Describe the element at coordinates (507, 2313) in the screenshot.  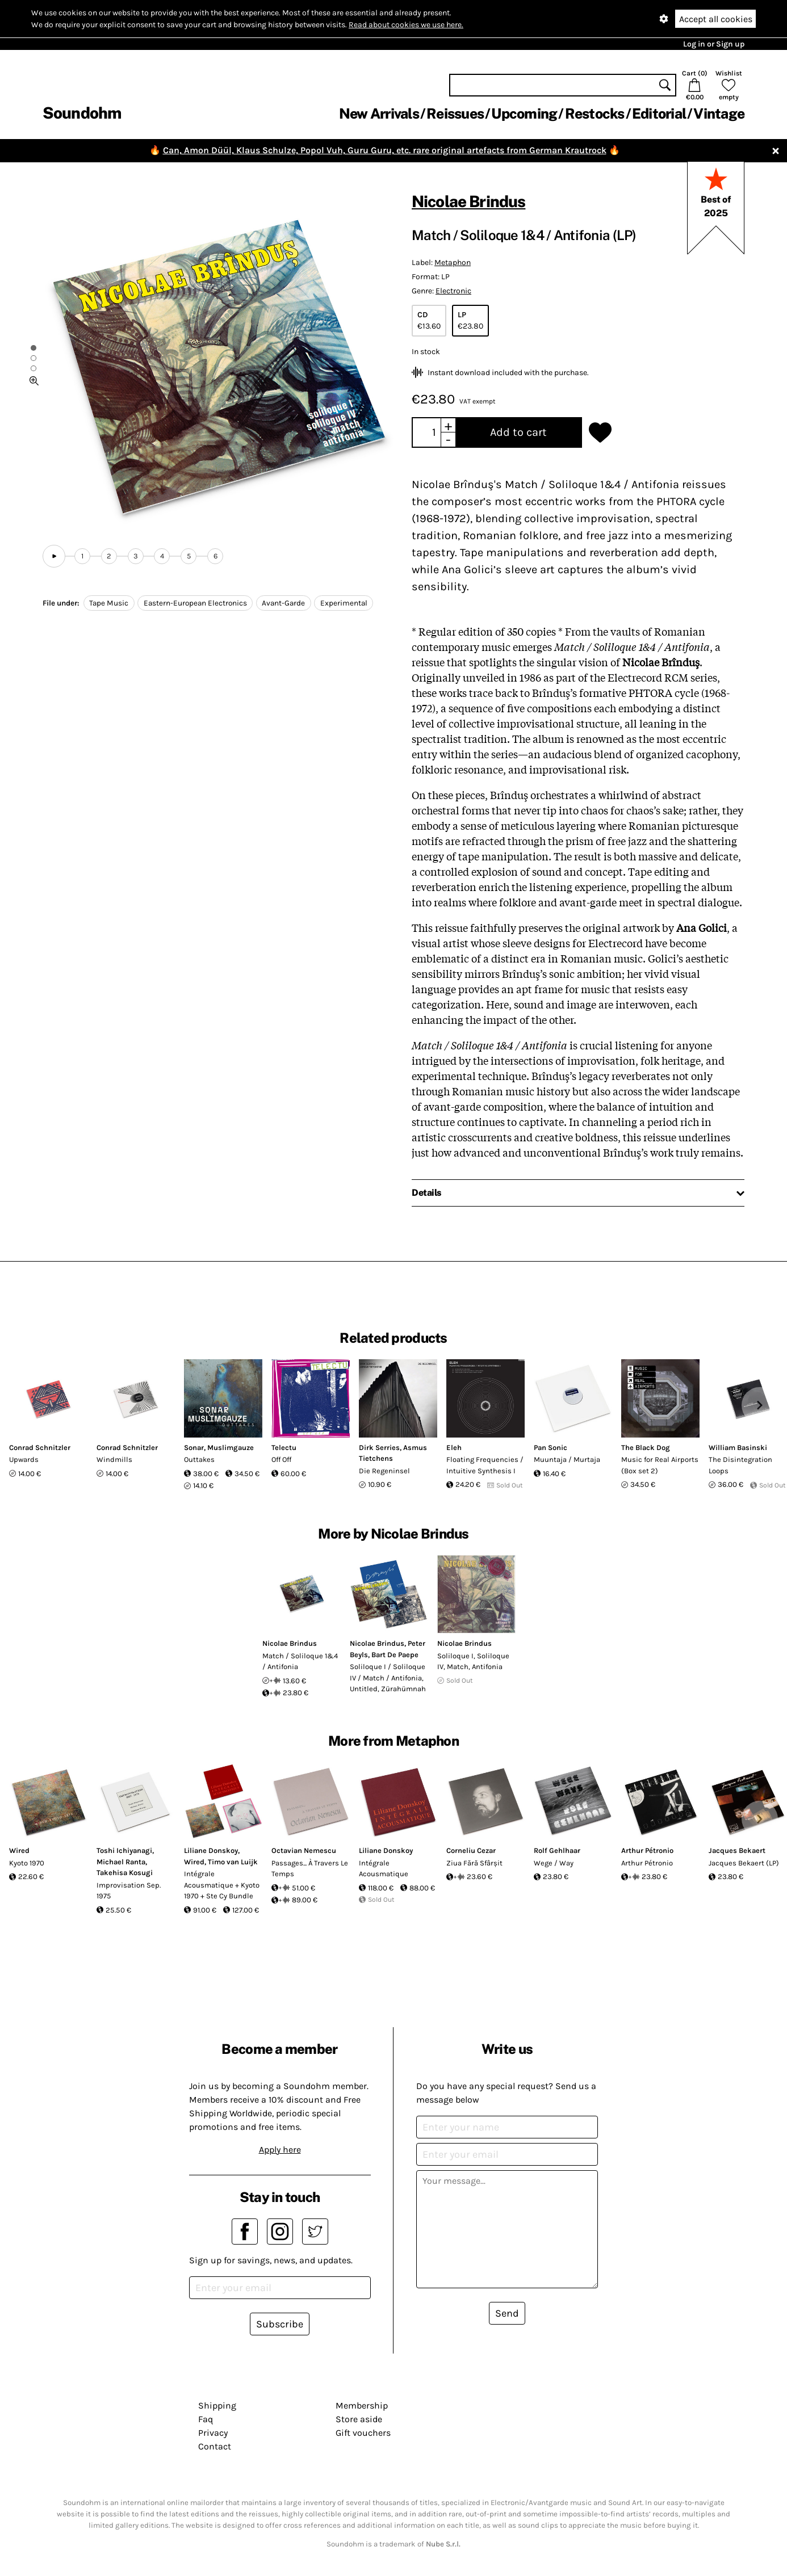
I see `Send` at that location.